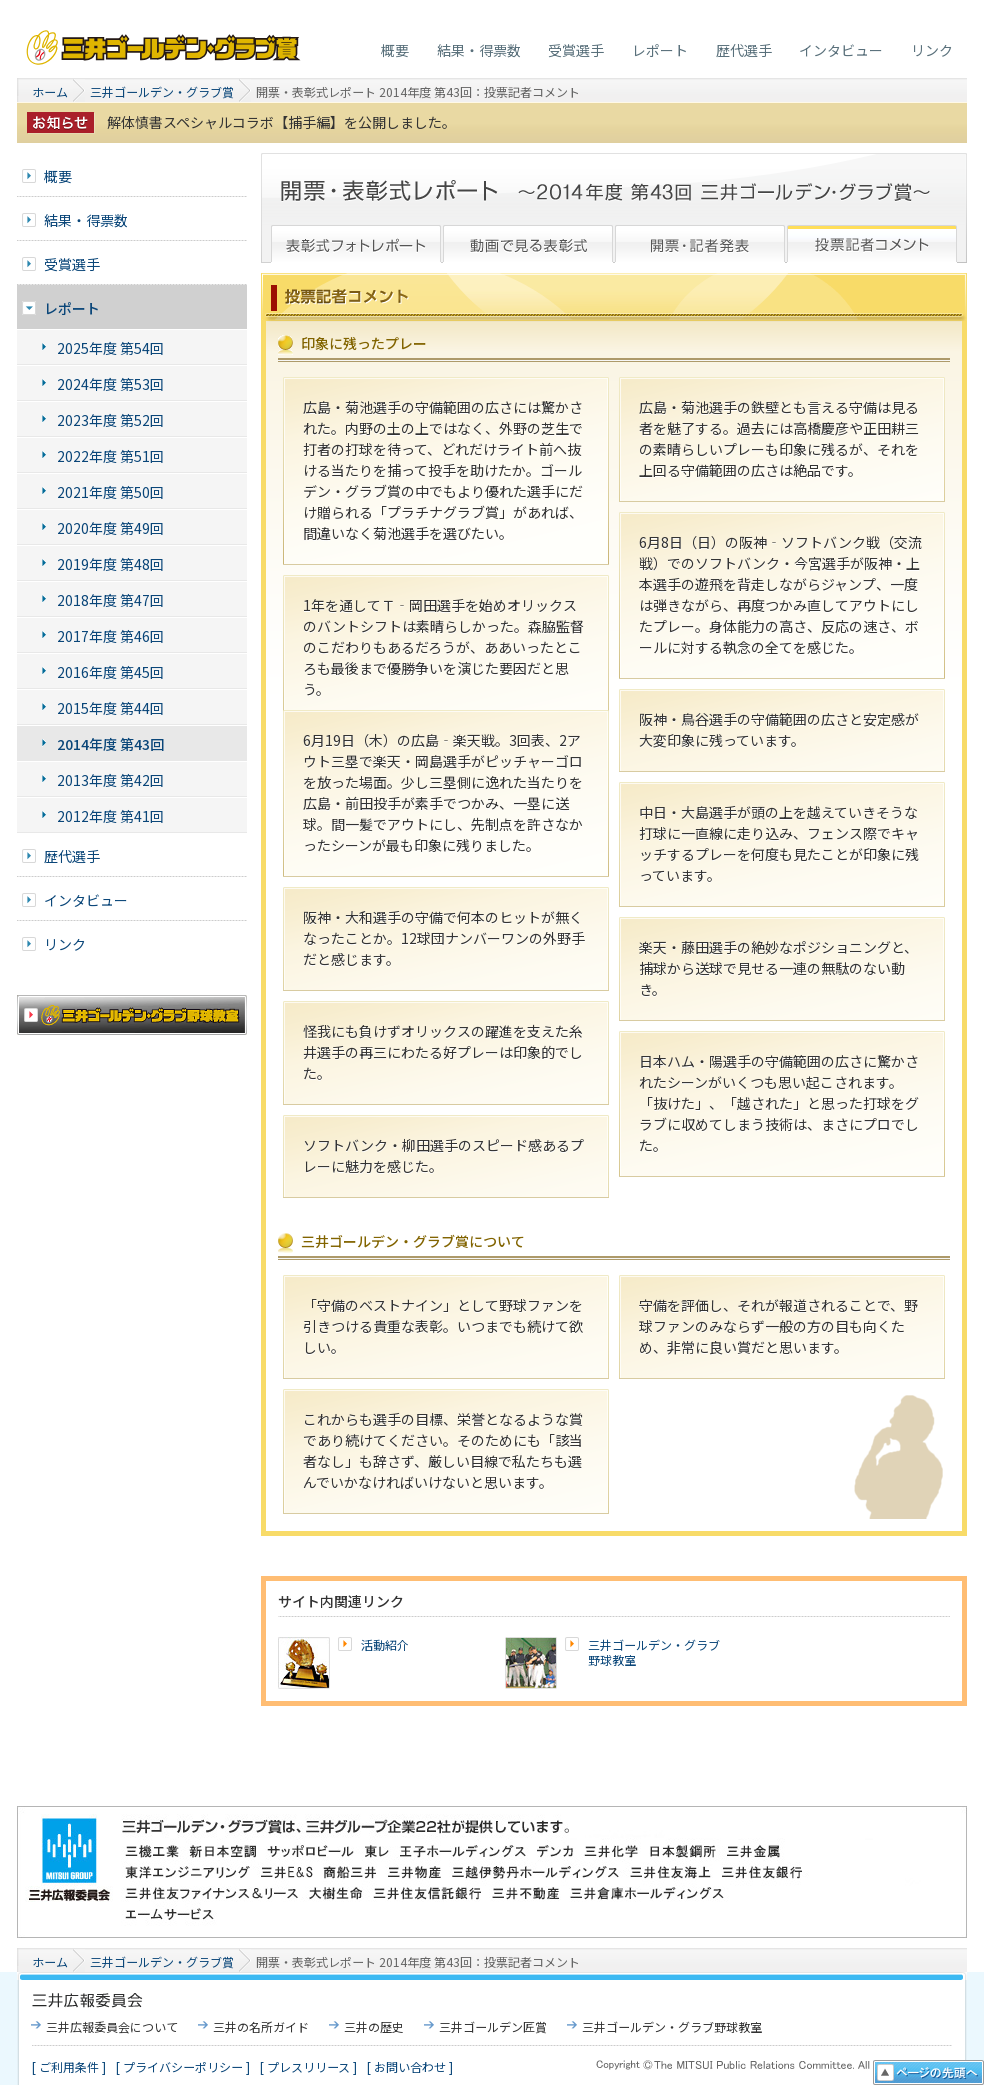  I want to click on 2023年度 第52回, so click(110, 420).